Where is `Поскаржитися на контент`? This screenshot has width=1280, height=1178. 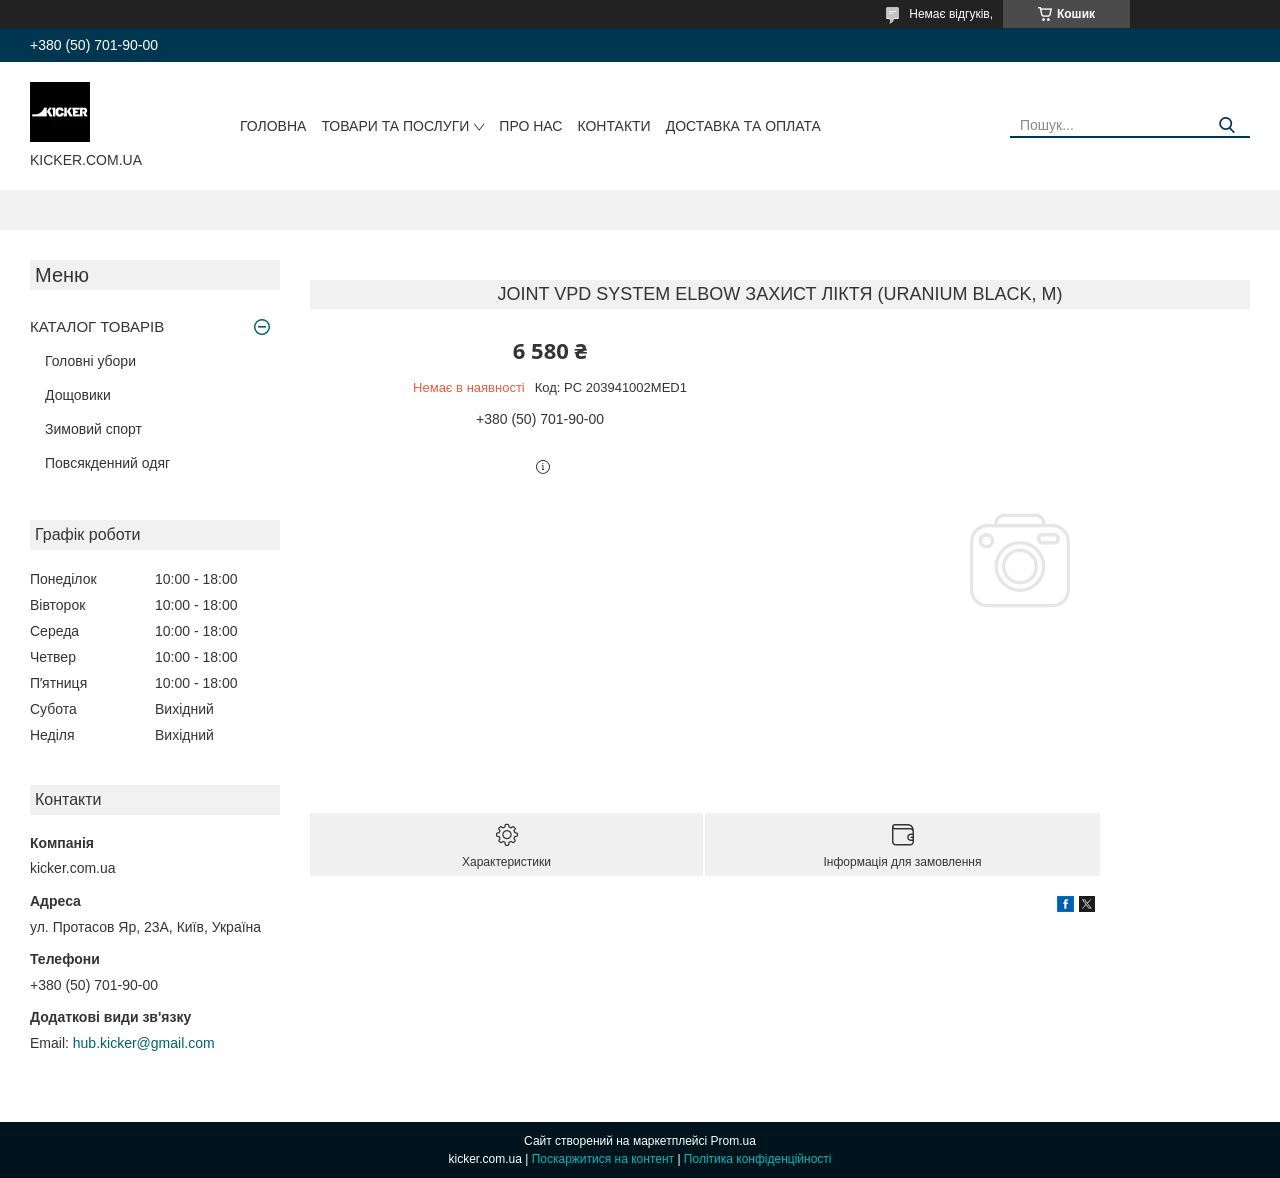 Поскаржитися на контент is located at coordinates (603, 1159).